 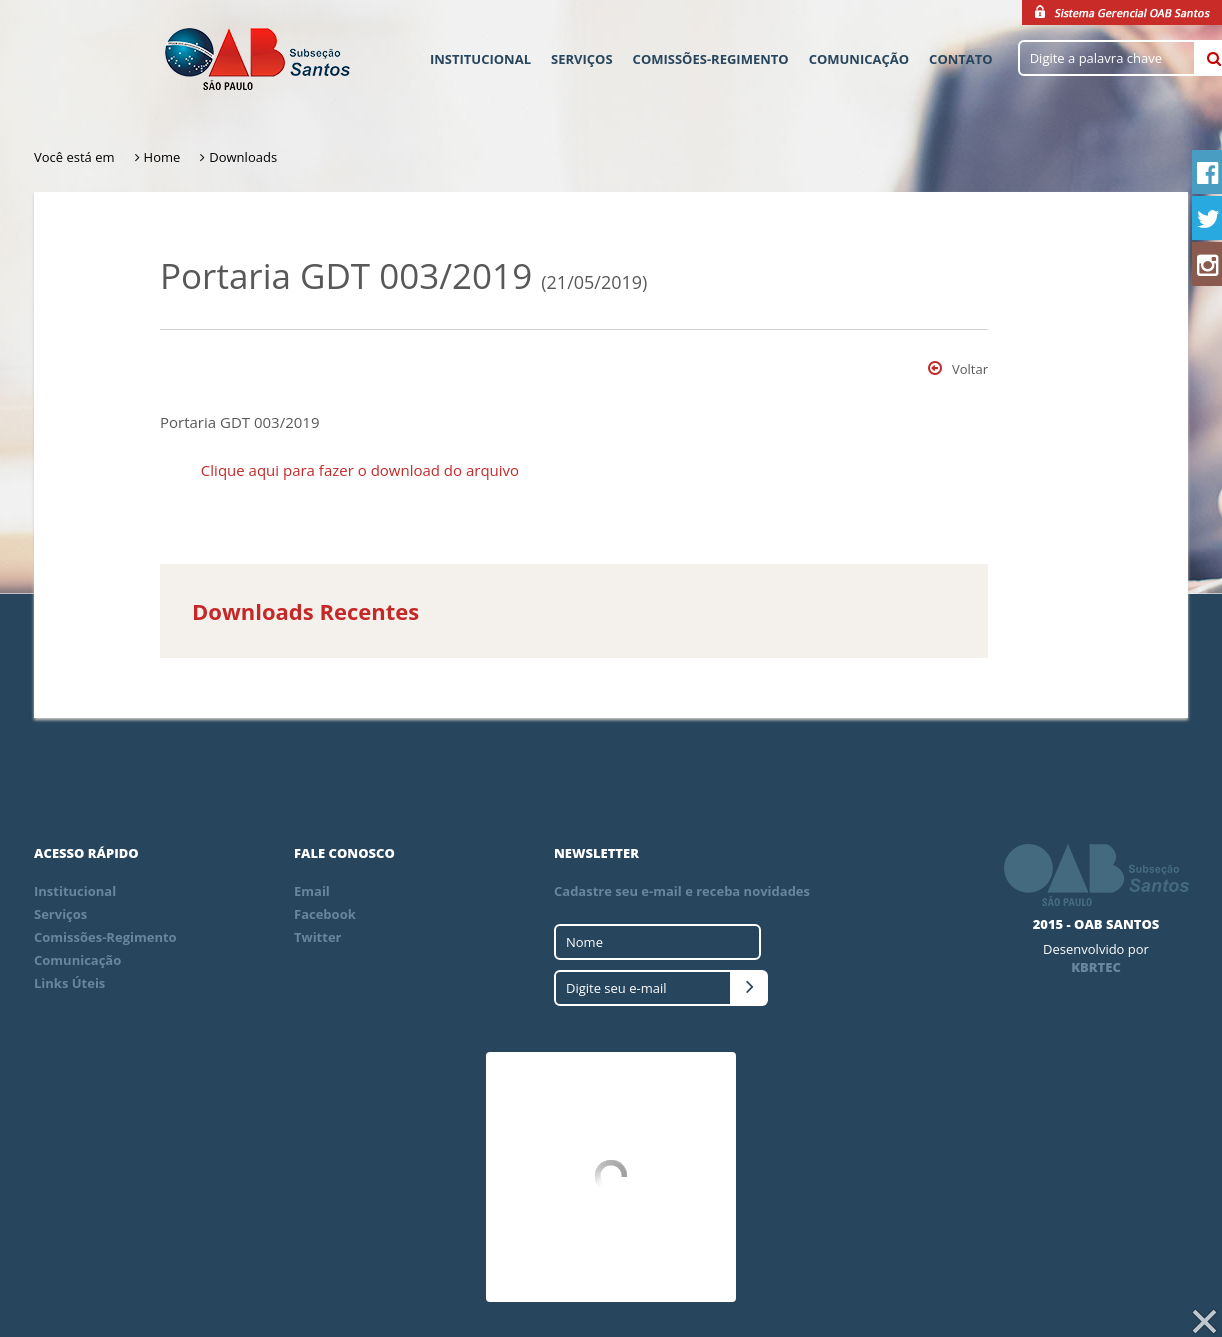 I want to click on Voltar, so click(x=958, y=369).